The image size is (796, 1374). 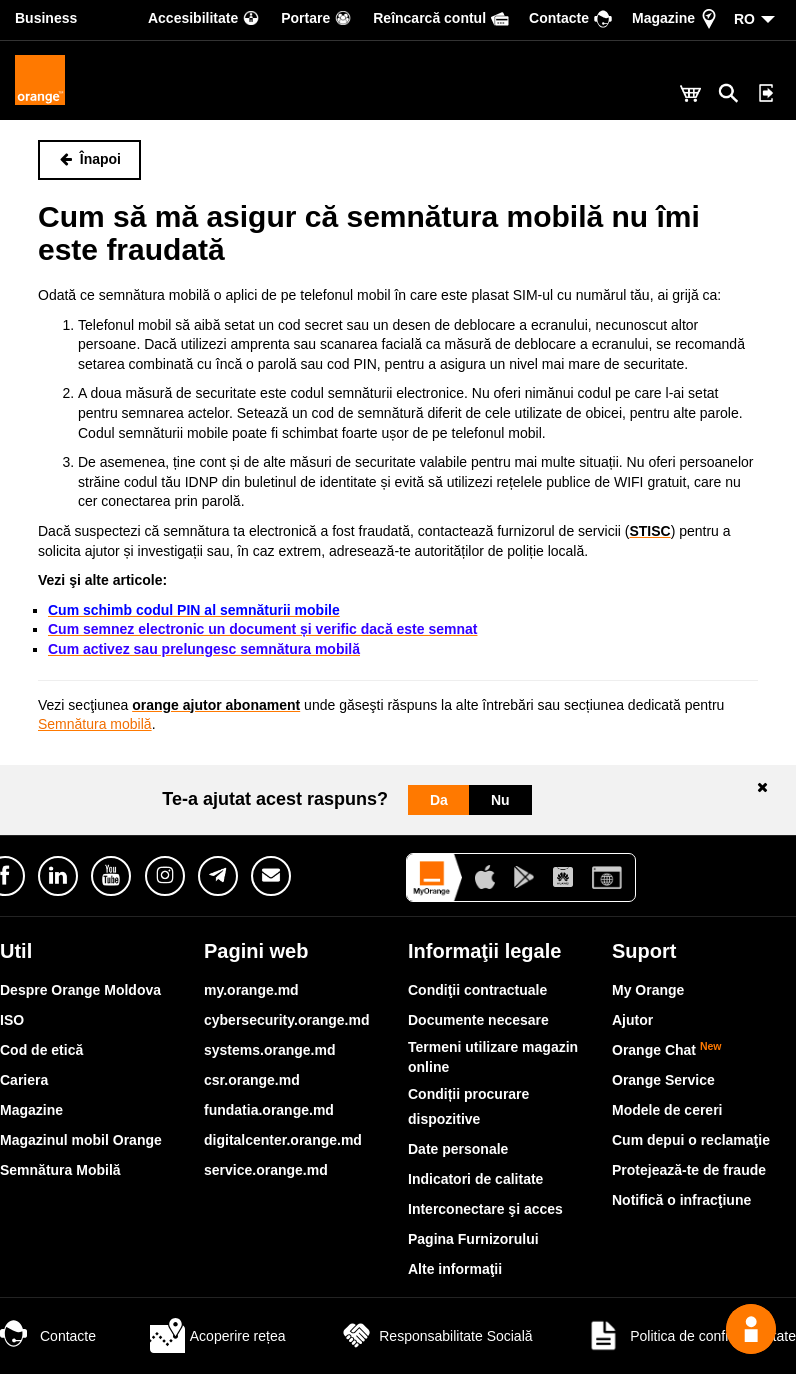 What do you see at coordinates (218, 1336) in the screenshot?
I see `Acoperire rețea` at bounding box center [218, 1336].